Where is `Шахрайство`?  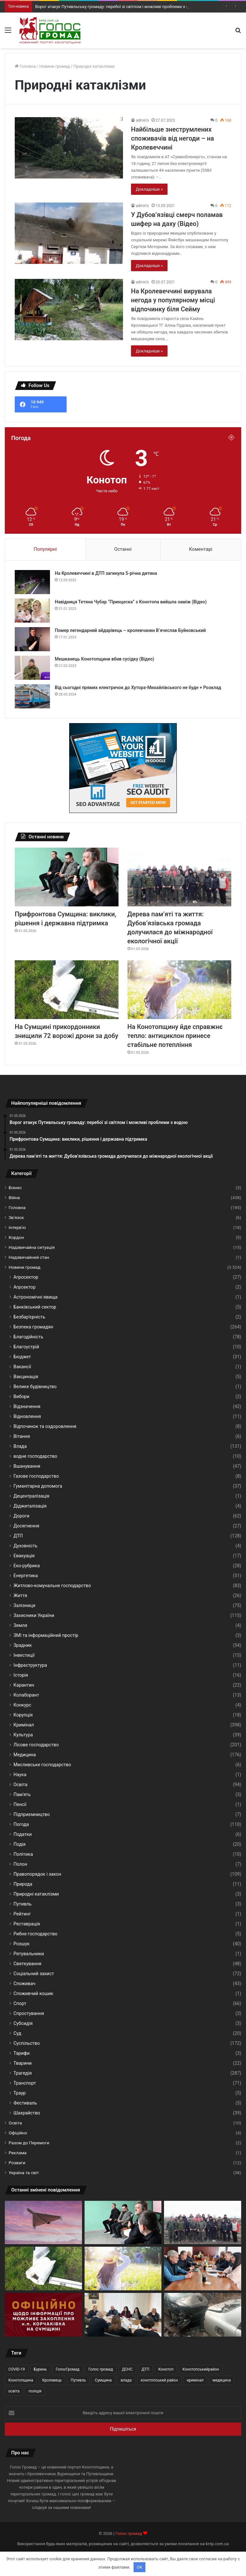 Шахрайство is located at coordinates (26, 2112).